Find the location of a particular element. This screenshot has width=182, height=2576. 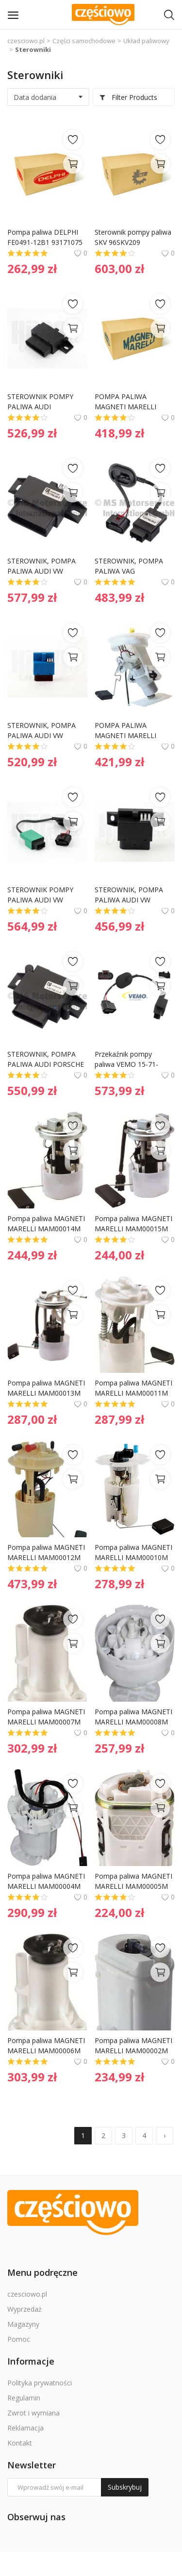

czesciowo.pl is located at coordinates (26, 40).